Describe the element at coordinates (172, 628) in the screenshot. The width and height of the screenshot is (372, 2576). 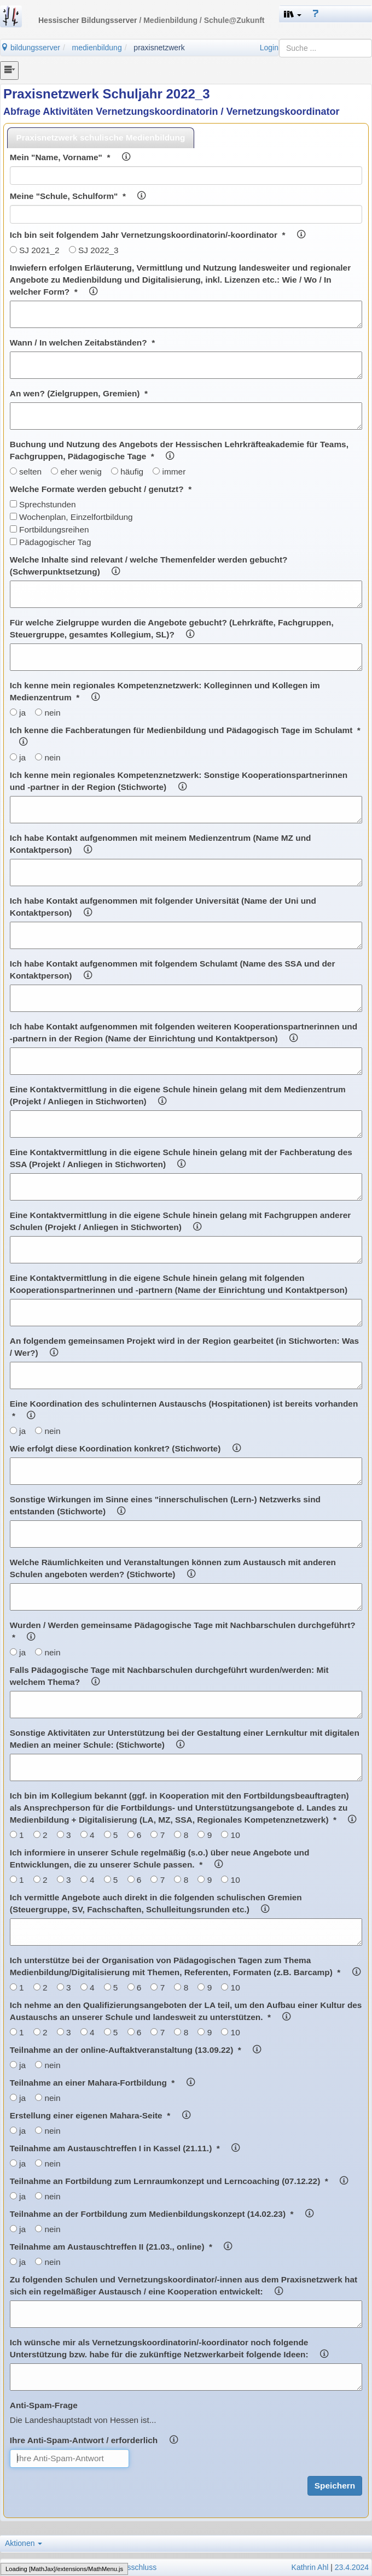
I see `Für welche Zielgruppe wurden die Angebote gebucht? (Lehrkräfte, Fachgruppen, Steuergruppe, gesamtes Kollegium, SL)?` at that location.